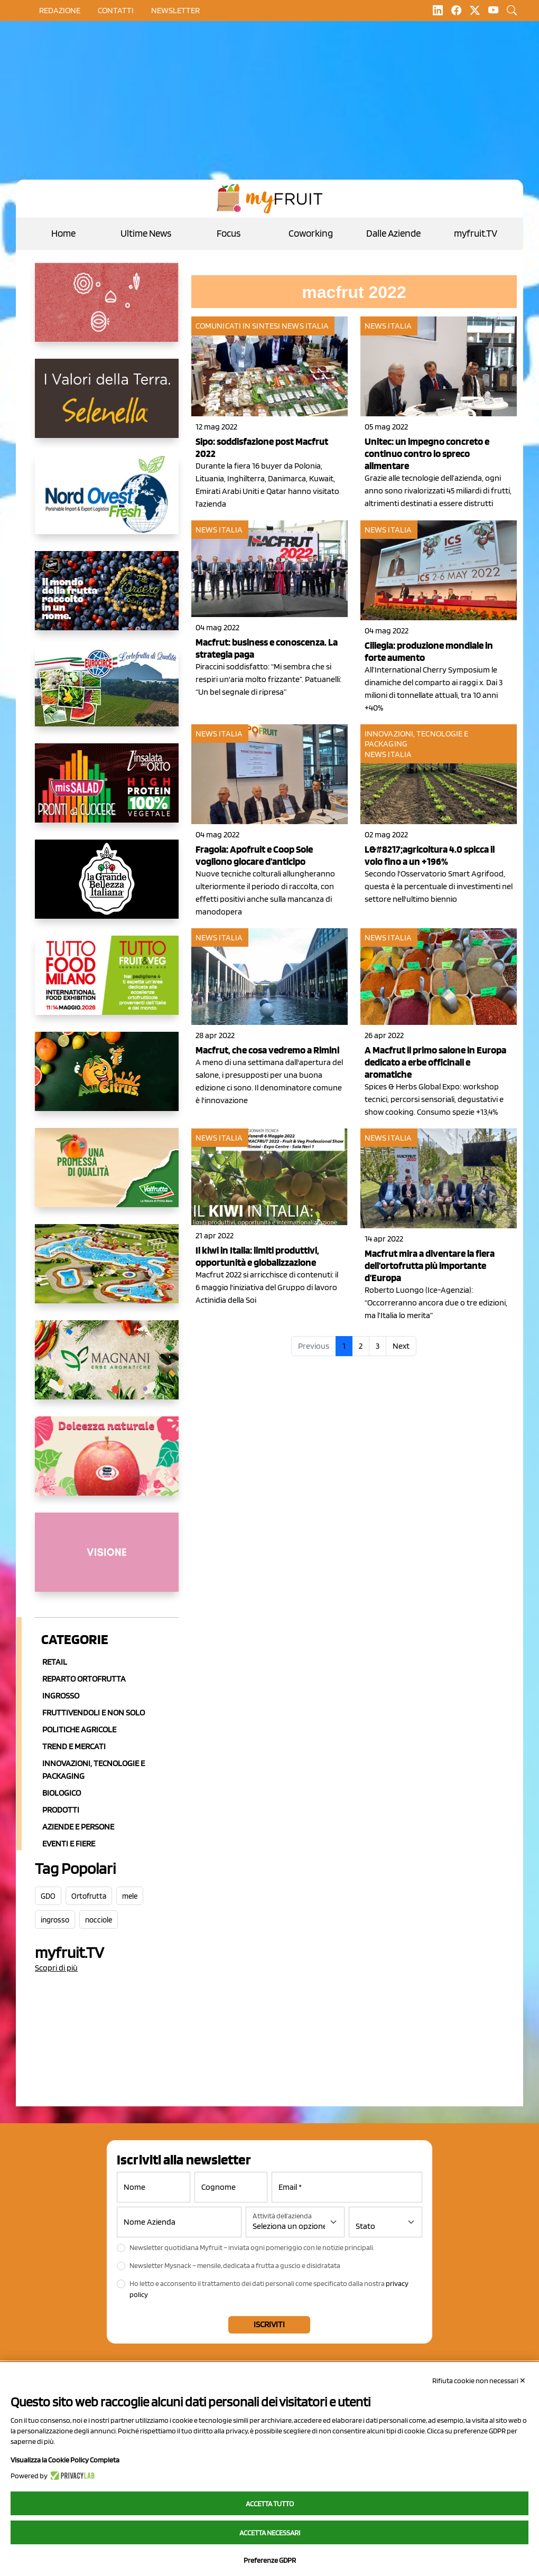 This screenshot has height=2576, width=539. Describe the element at coordinates (84, 1679) in the screenshot. I see `Reparto ortofrutta` at that location.